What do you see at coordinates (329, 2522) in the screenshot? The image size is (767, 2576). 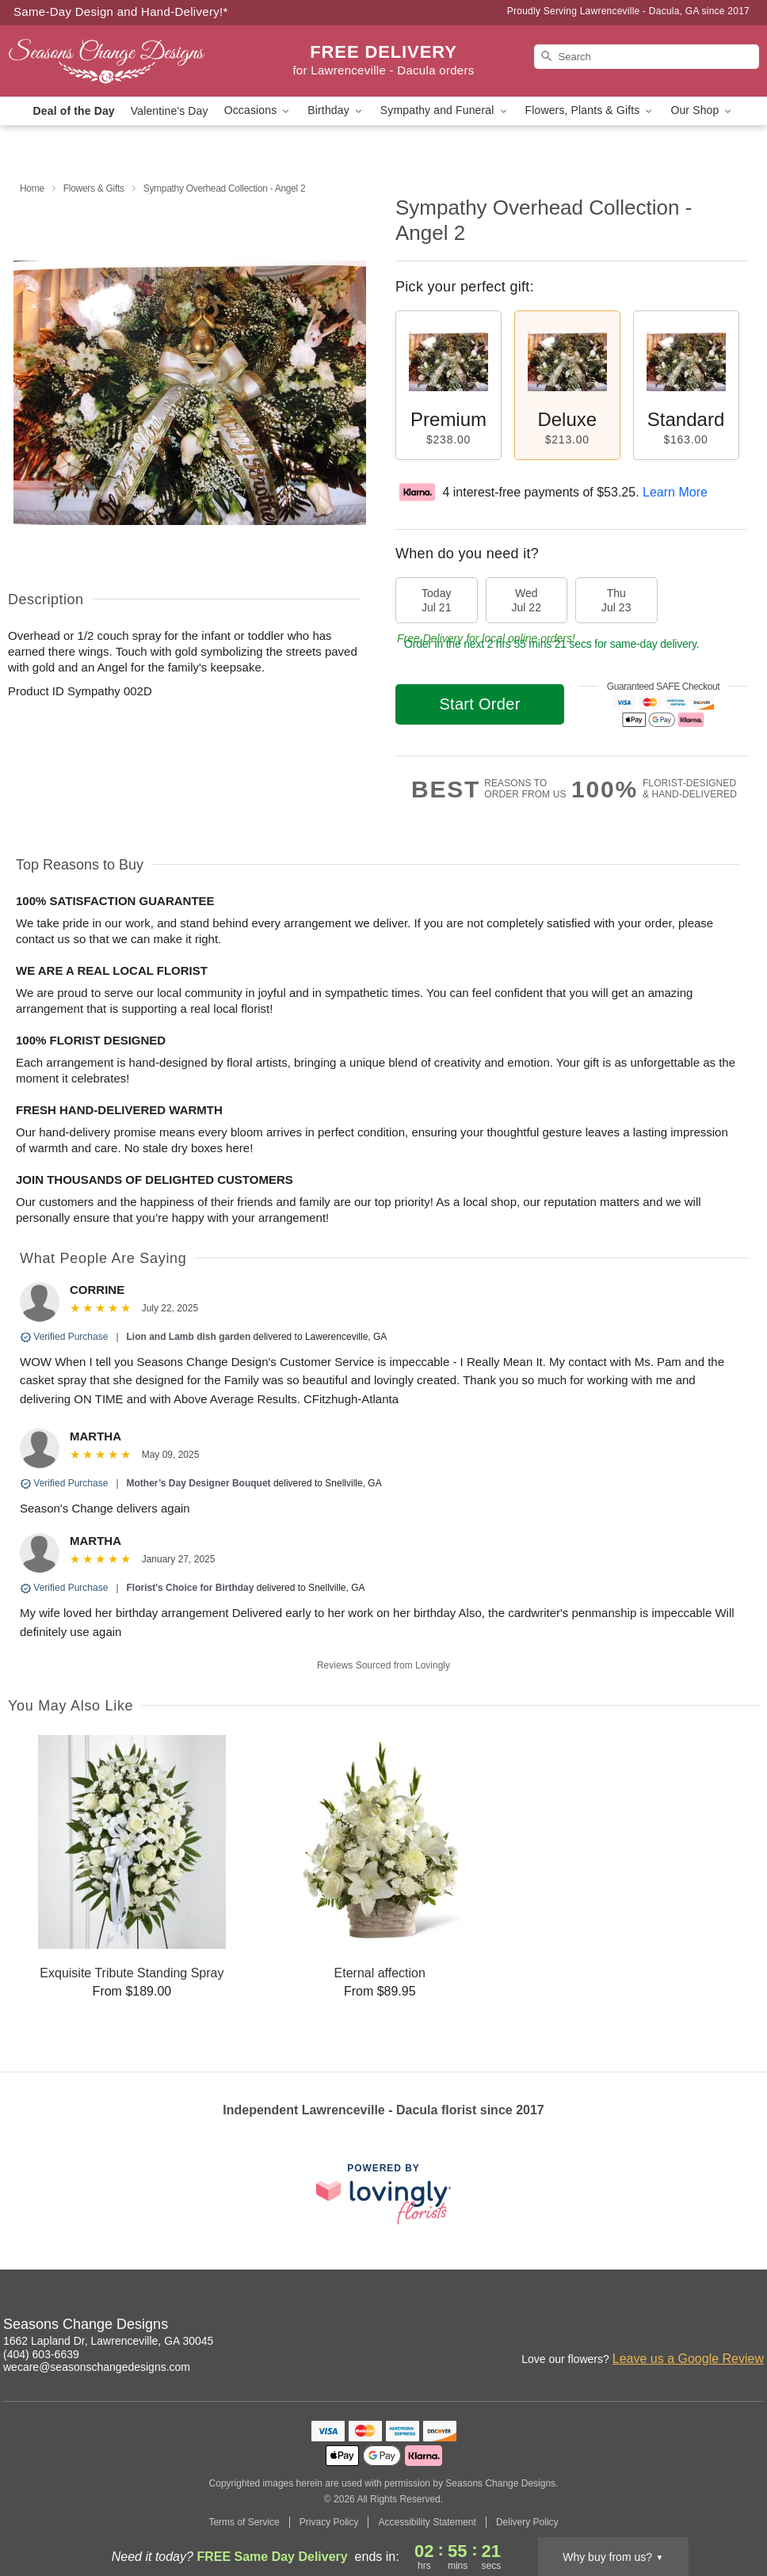 I see `Privacy Policy` at bounding box center [329, 2522].